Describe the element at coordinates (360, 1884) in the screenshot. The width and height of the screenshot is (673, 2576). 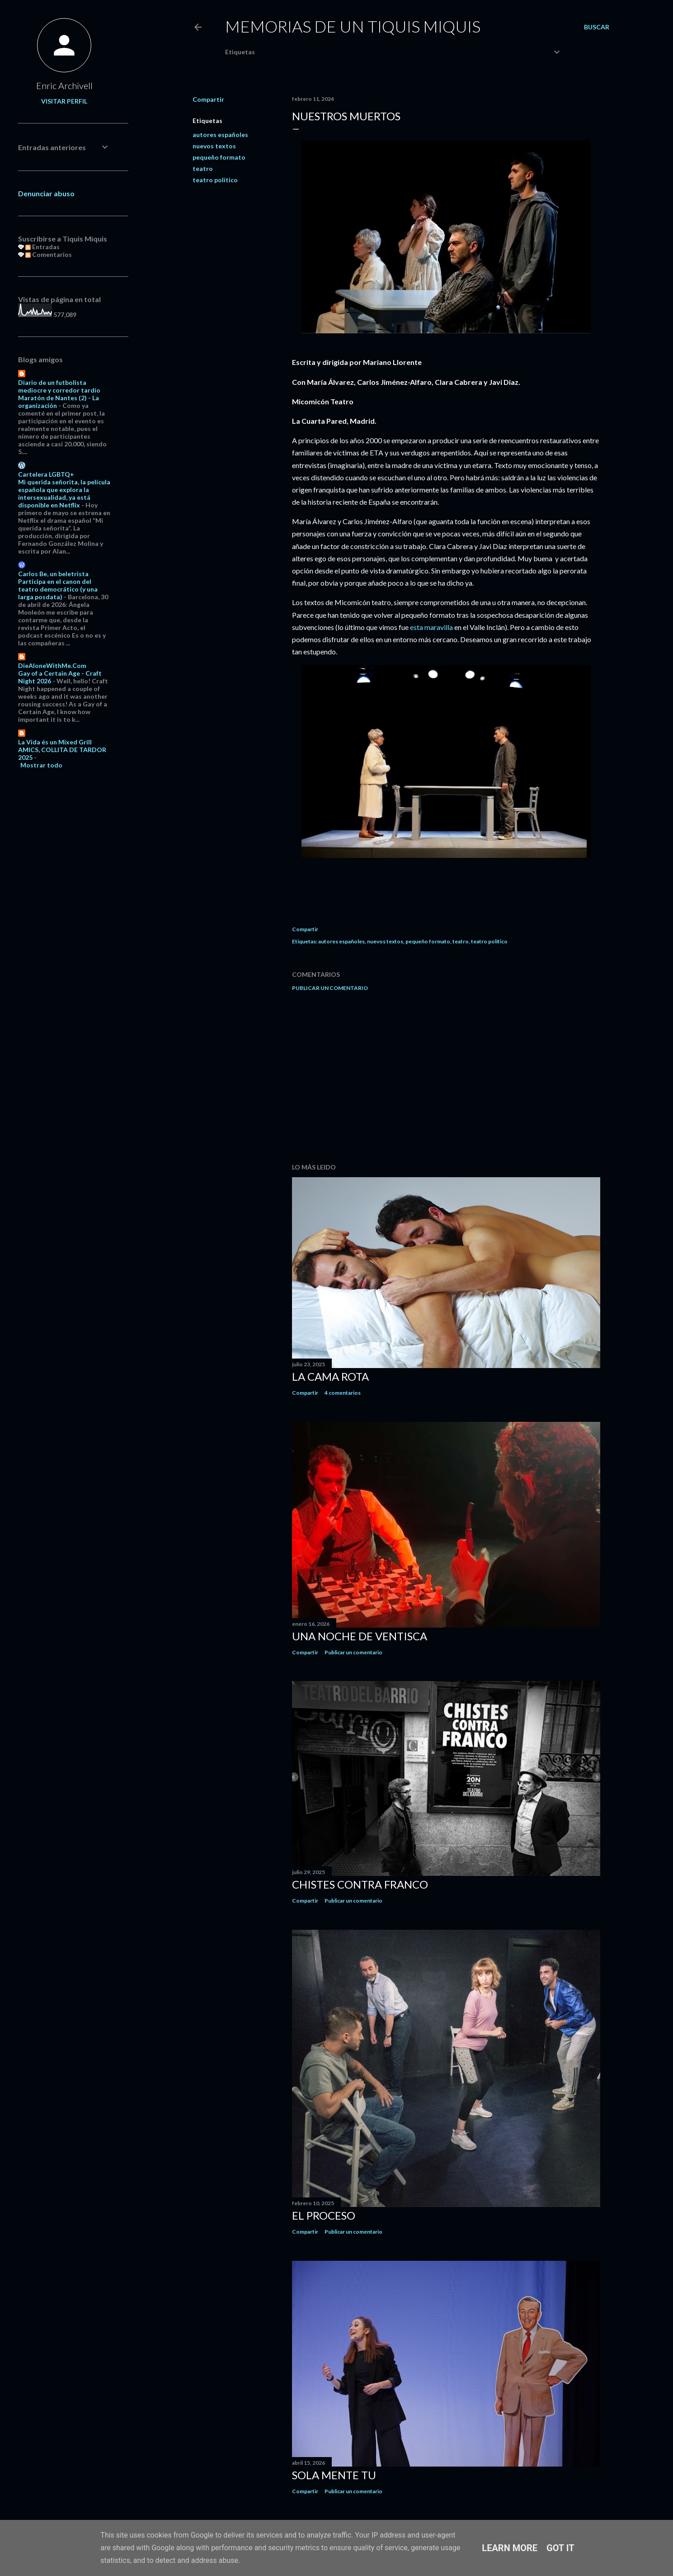
I see `Chistes contra Franco` at that location.